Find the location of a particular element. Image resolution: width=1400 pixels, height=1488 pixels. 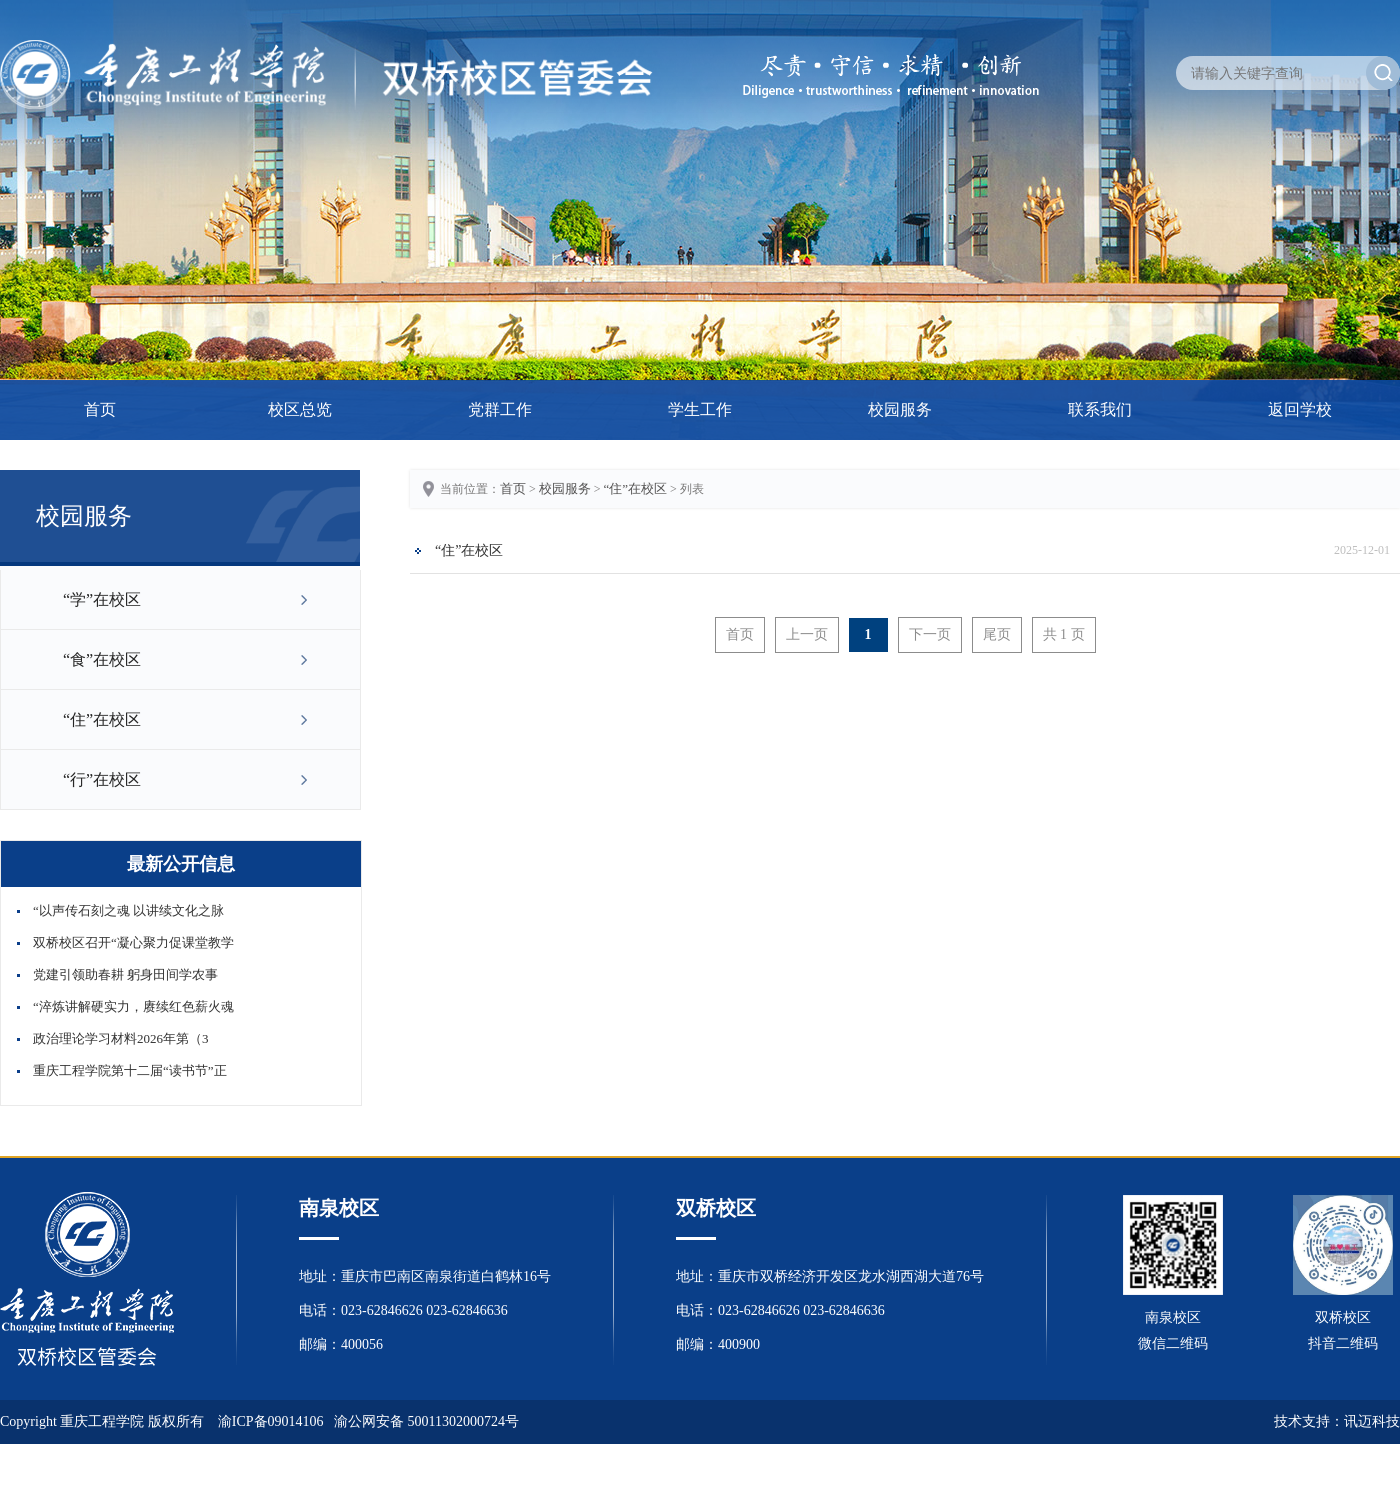

“学”在校区 is located at coordinates (102, 599).